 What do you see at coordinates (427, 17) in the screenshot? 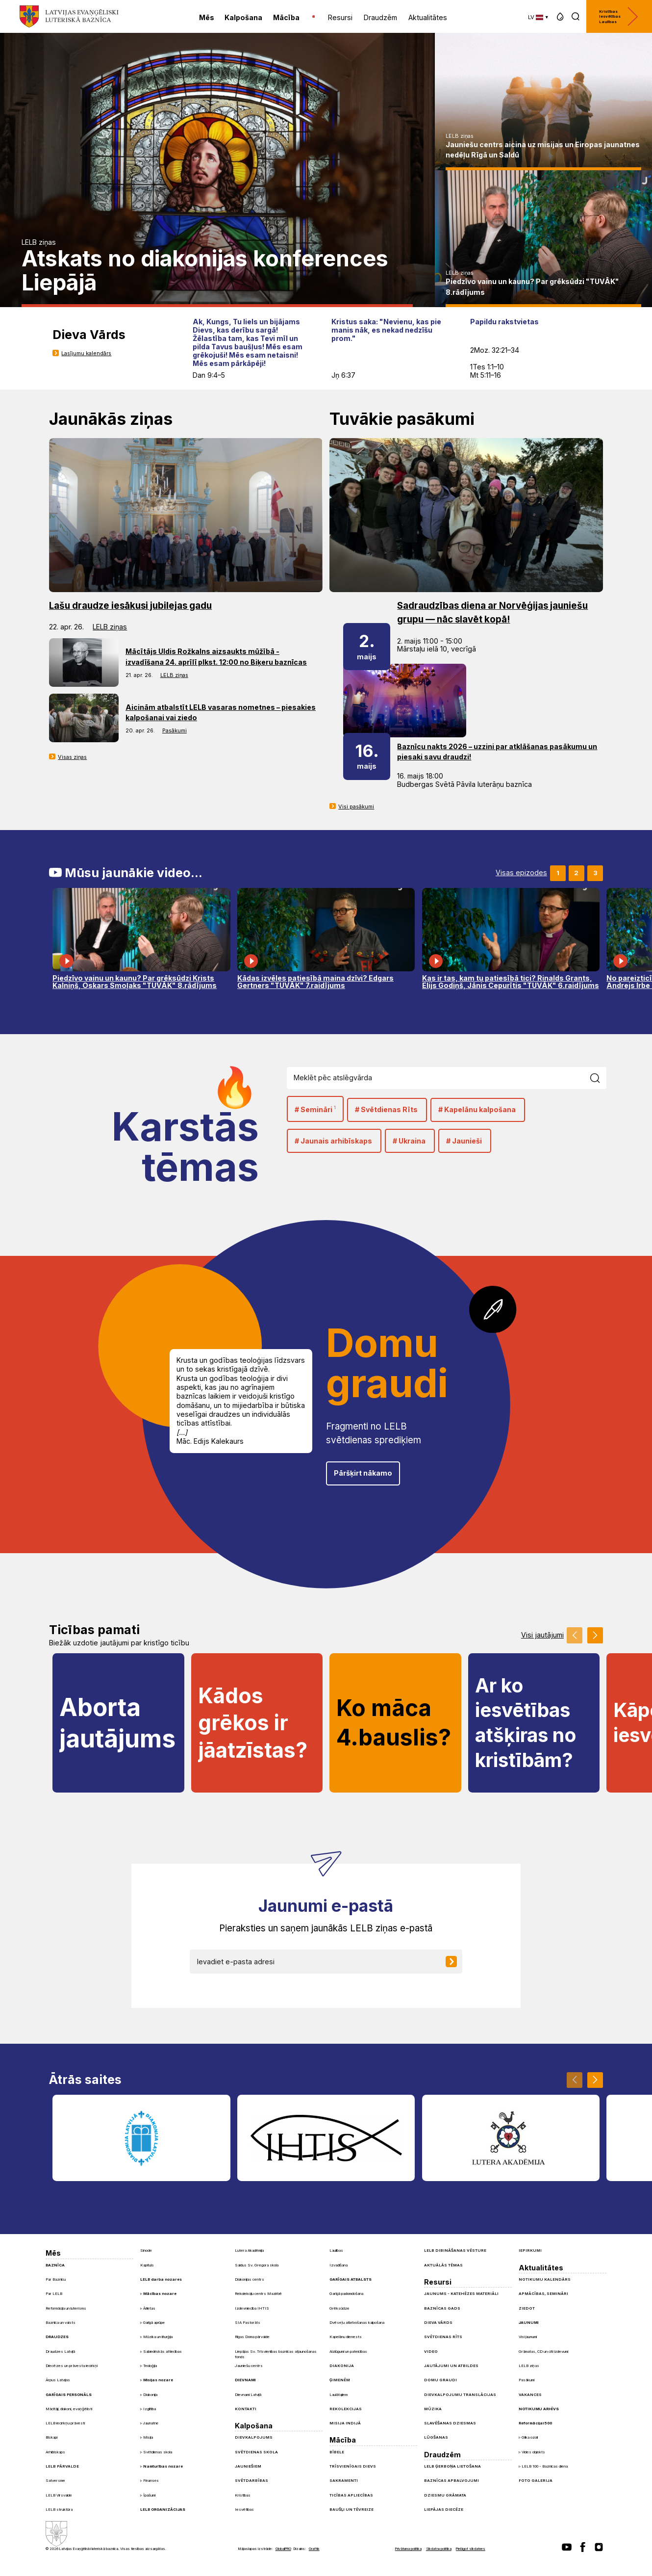
I see `Aktualitātes [menuitem]` at bounding box center [427, 17].